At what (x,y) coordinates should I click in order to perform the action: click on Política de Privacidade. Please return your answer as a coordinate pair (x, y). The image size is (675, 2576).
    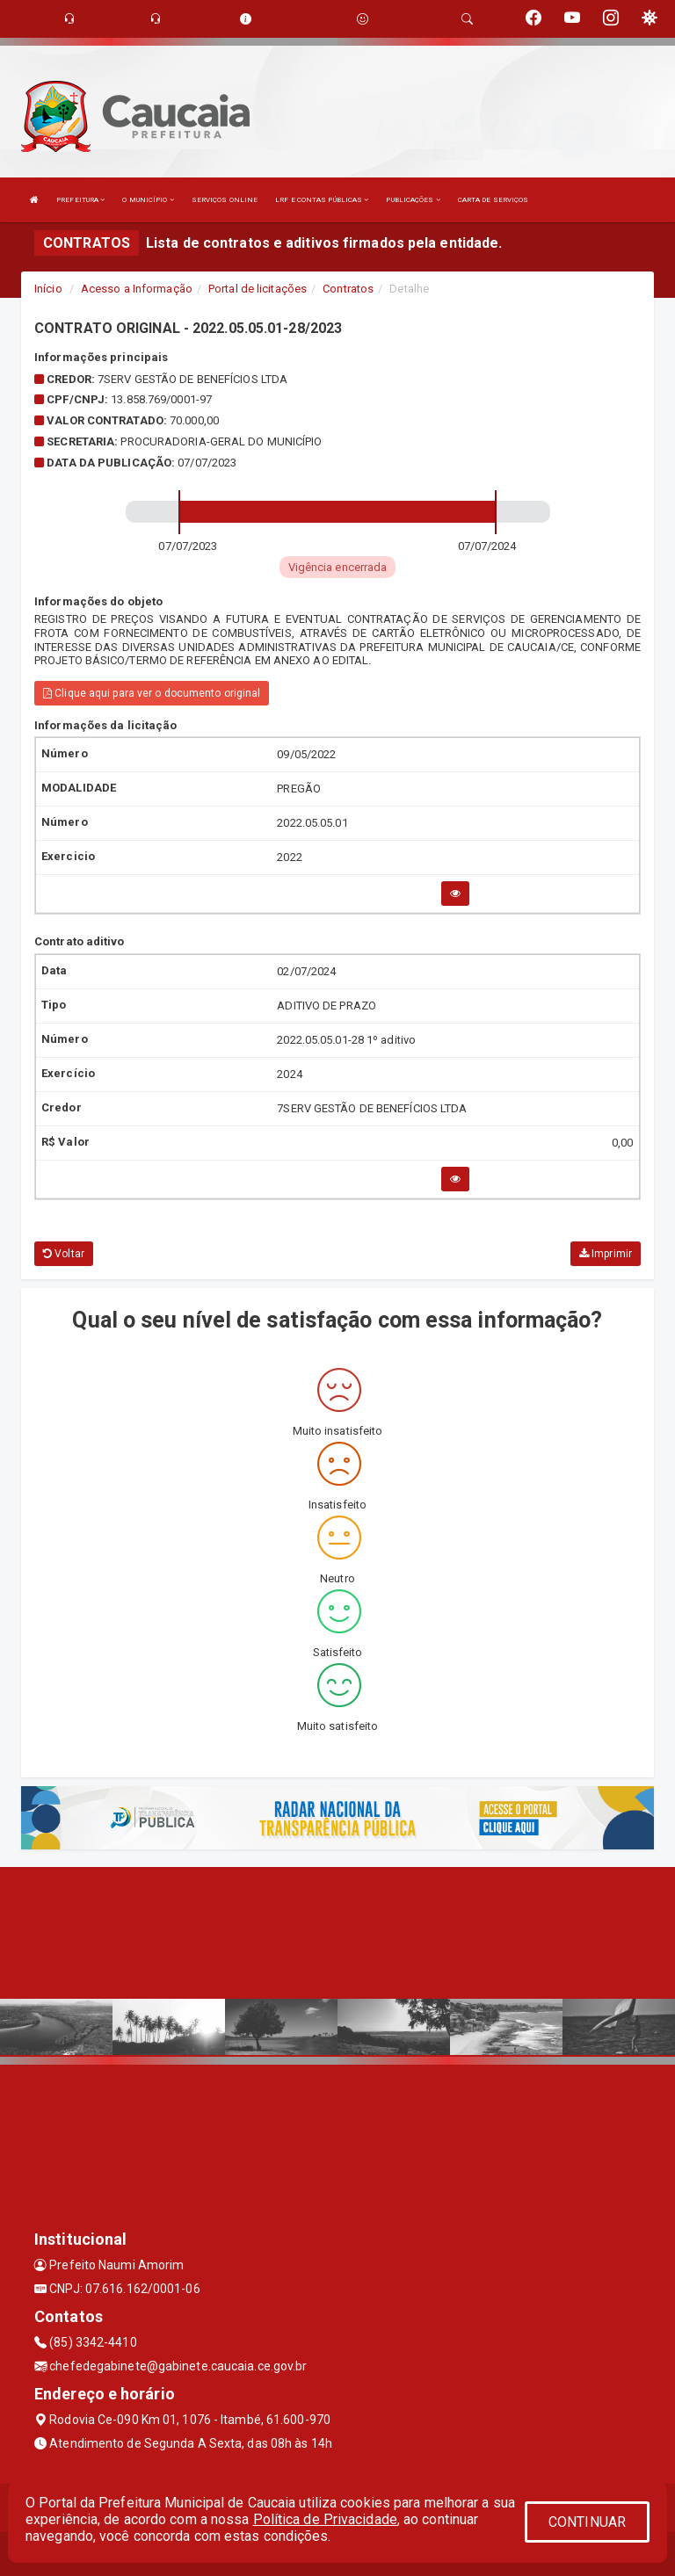
    Looking at the image, I should click on (325, 2519).